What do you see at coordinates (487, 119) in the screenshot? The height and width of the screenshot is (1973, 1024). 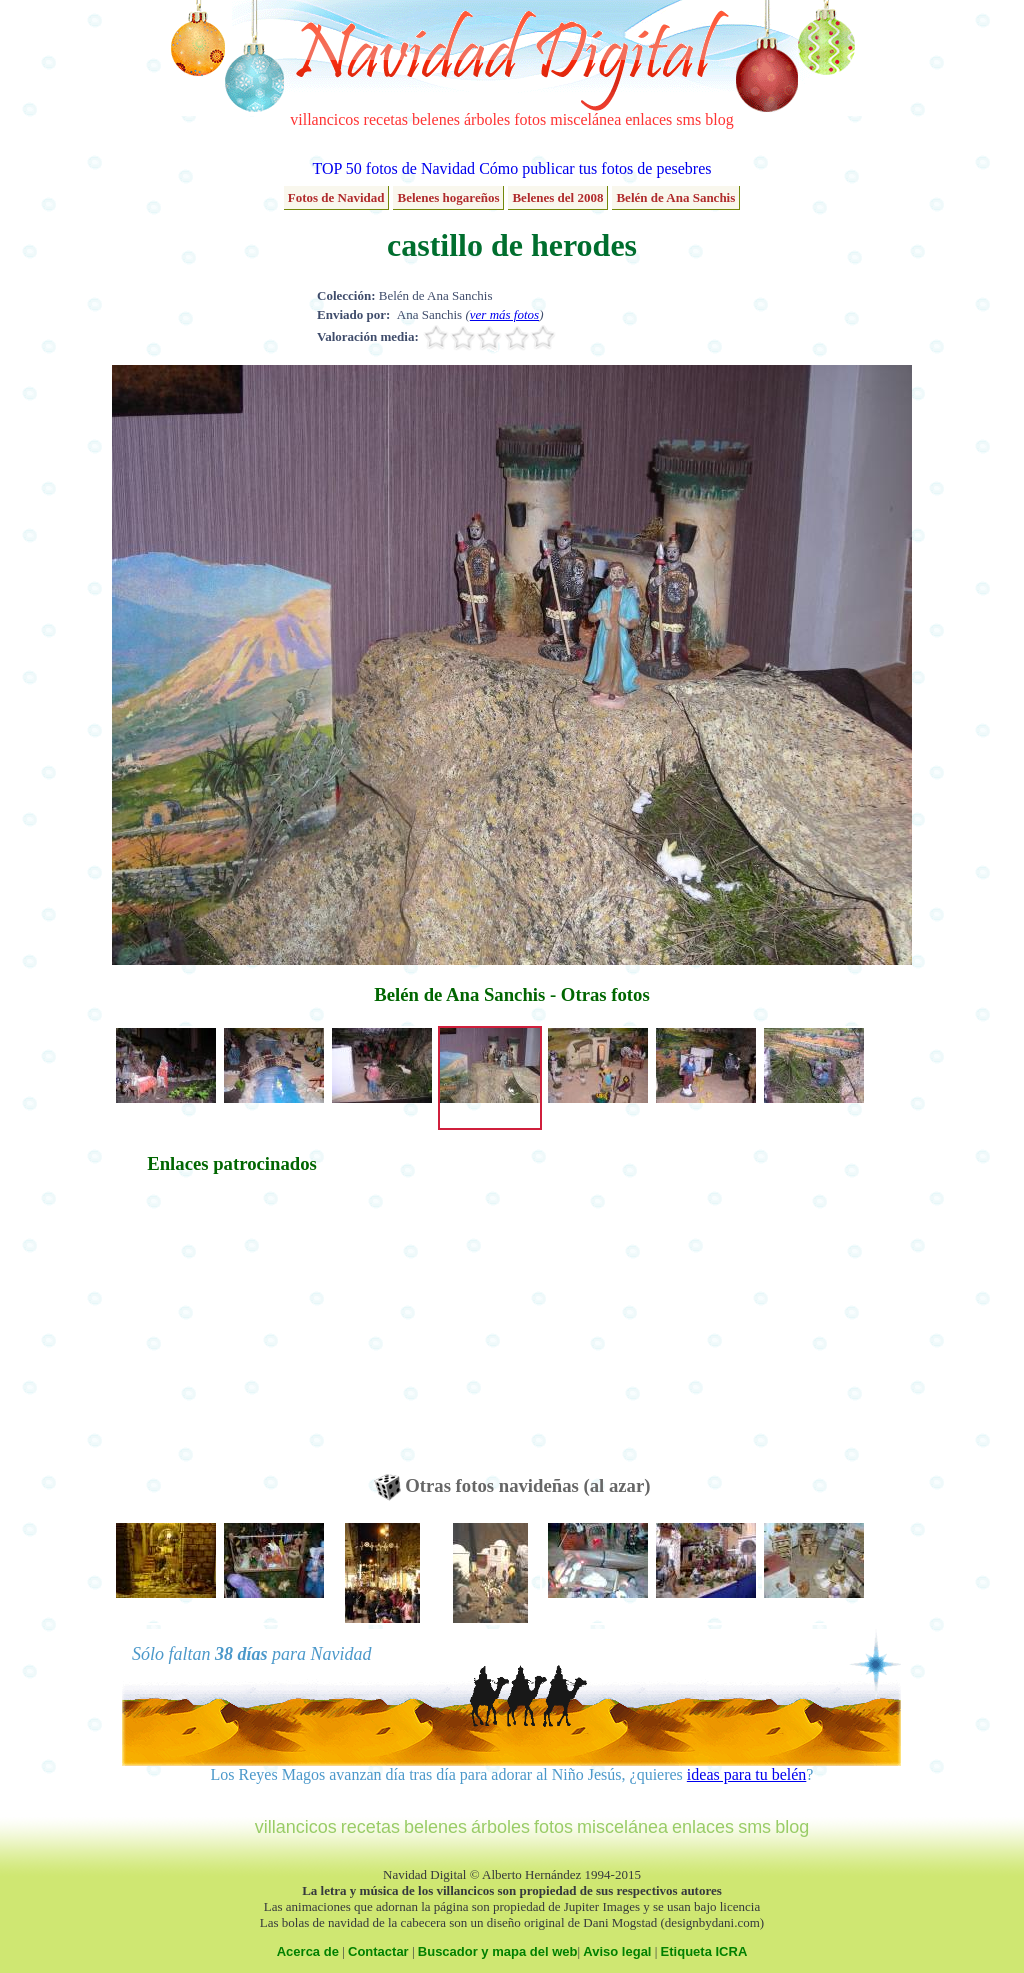 I see `árboles` at bounding box center [487, 119].